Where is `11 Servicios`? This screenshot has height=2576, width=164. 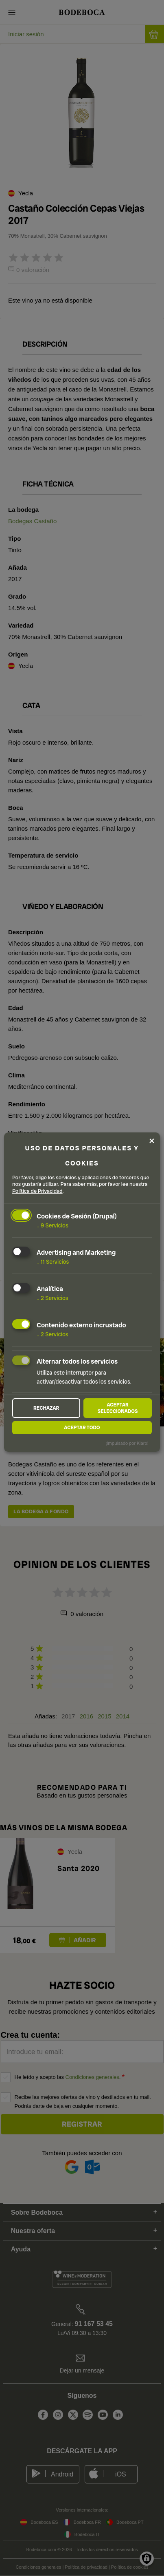 11 Servicios is located at coordinates (53, 1262).